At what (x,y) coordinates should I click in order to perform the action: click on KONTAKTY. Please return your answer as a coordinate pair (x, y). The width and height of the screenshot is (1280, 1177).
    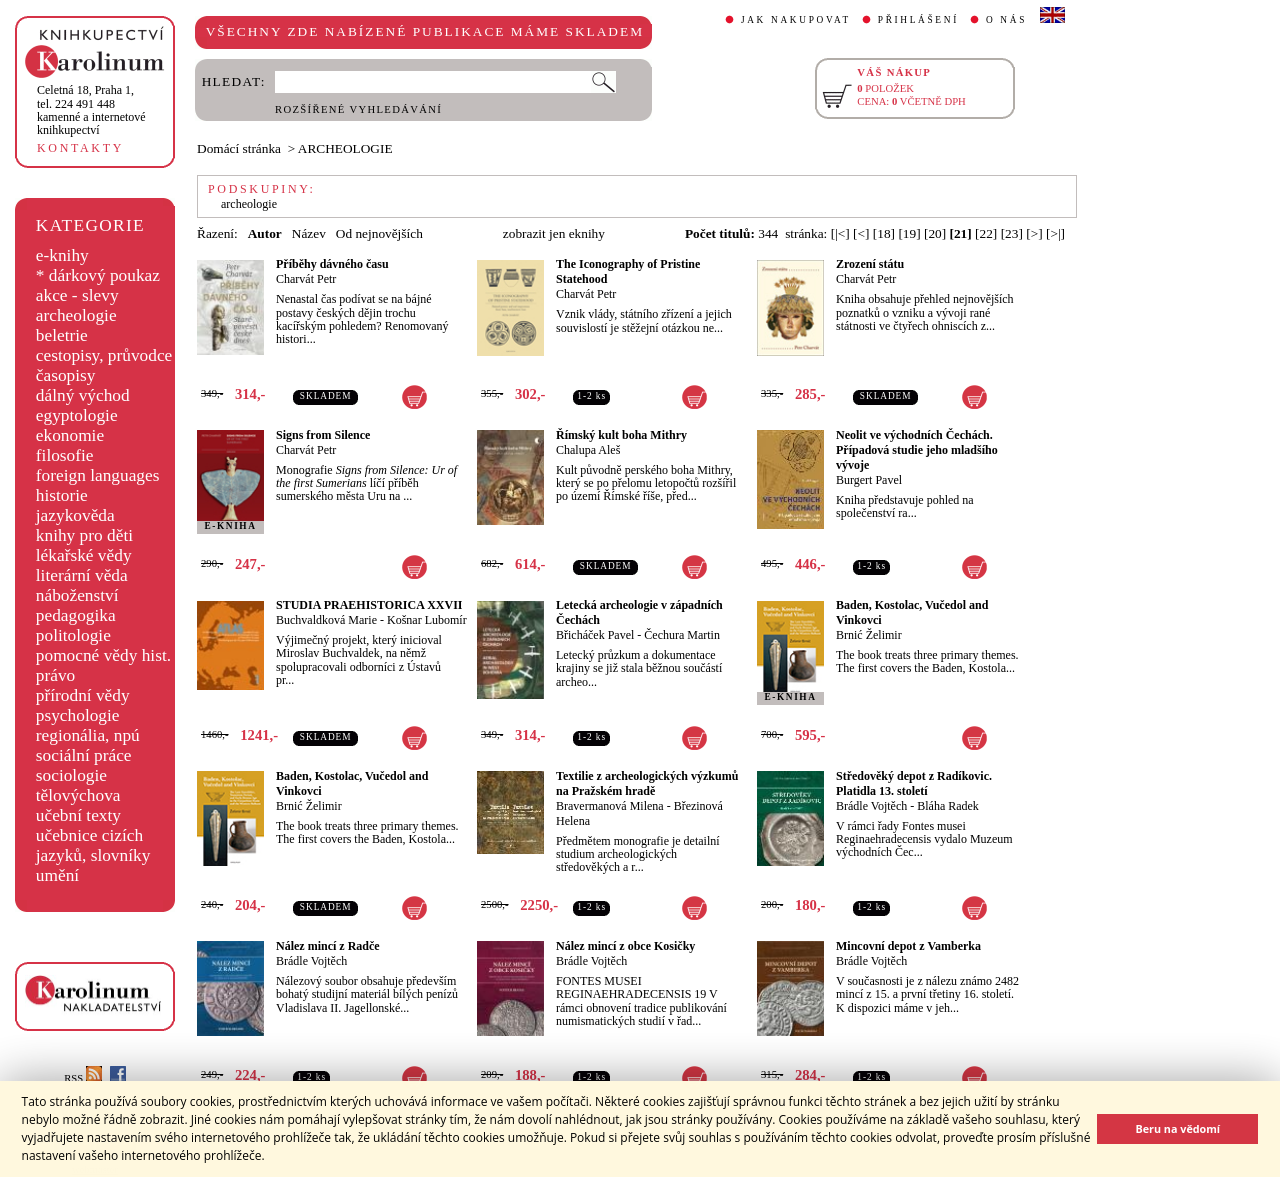
    Looking at the image, I should click on (80, 148).